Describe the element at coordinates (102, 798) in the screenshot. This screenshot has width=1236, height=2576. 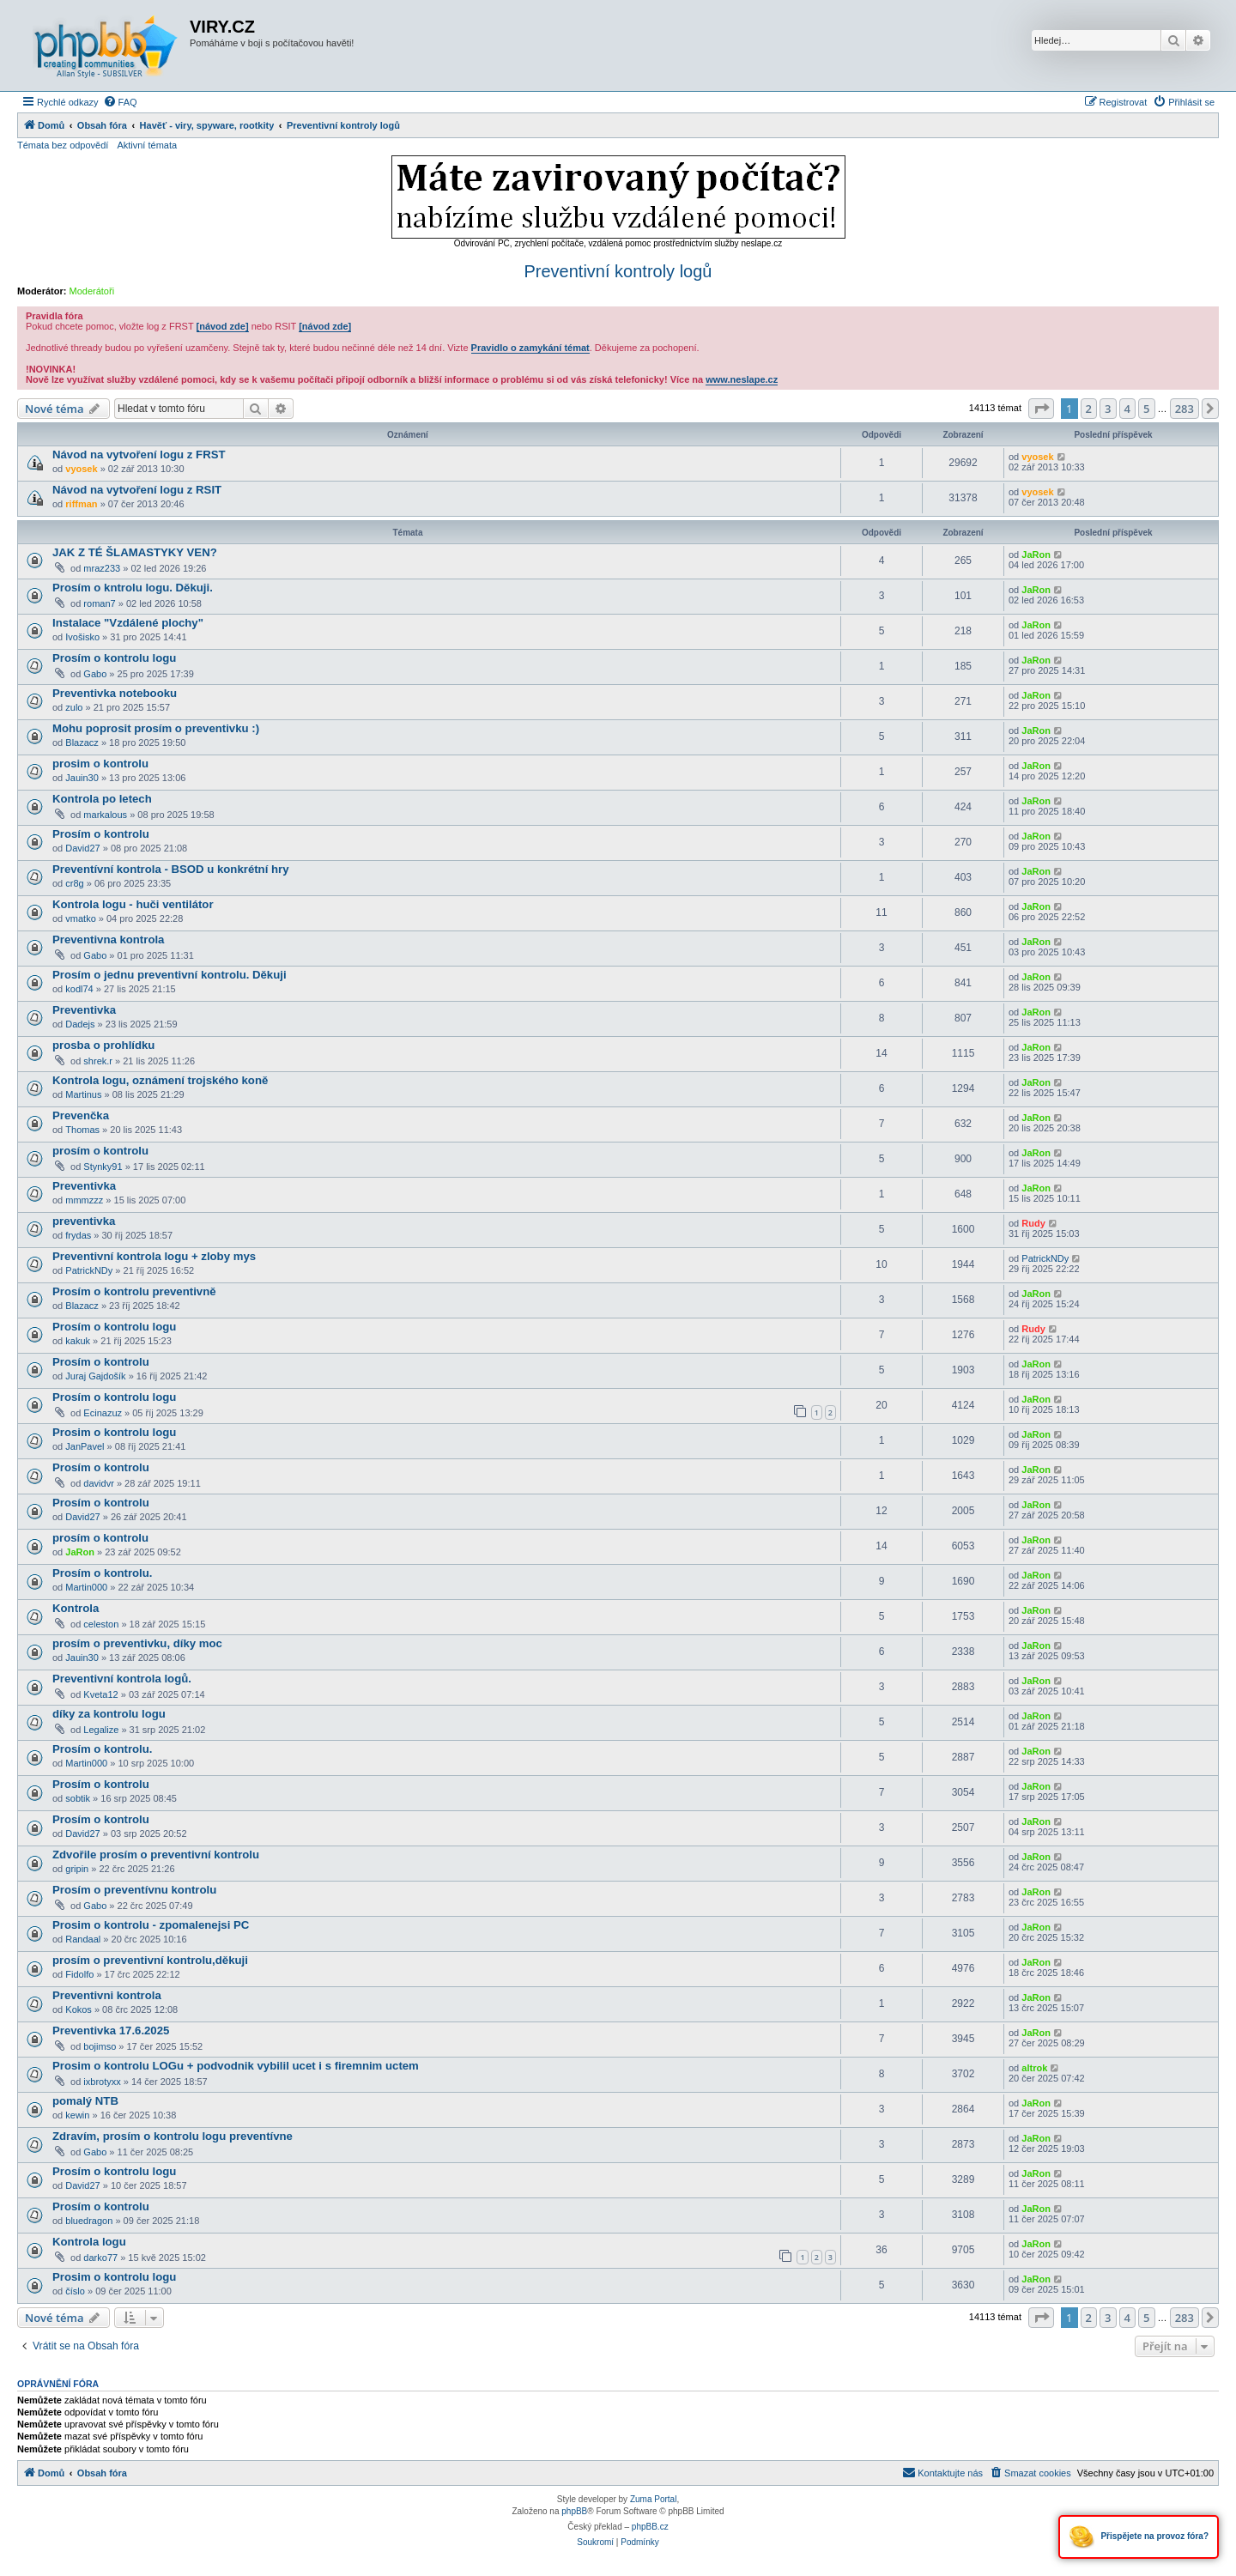
I see `Kontrola po letech` at that location.